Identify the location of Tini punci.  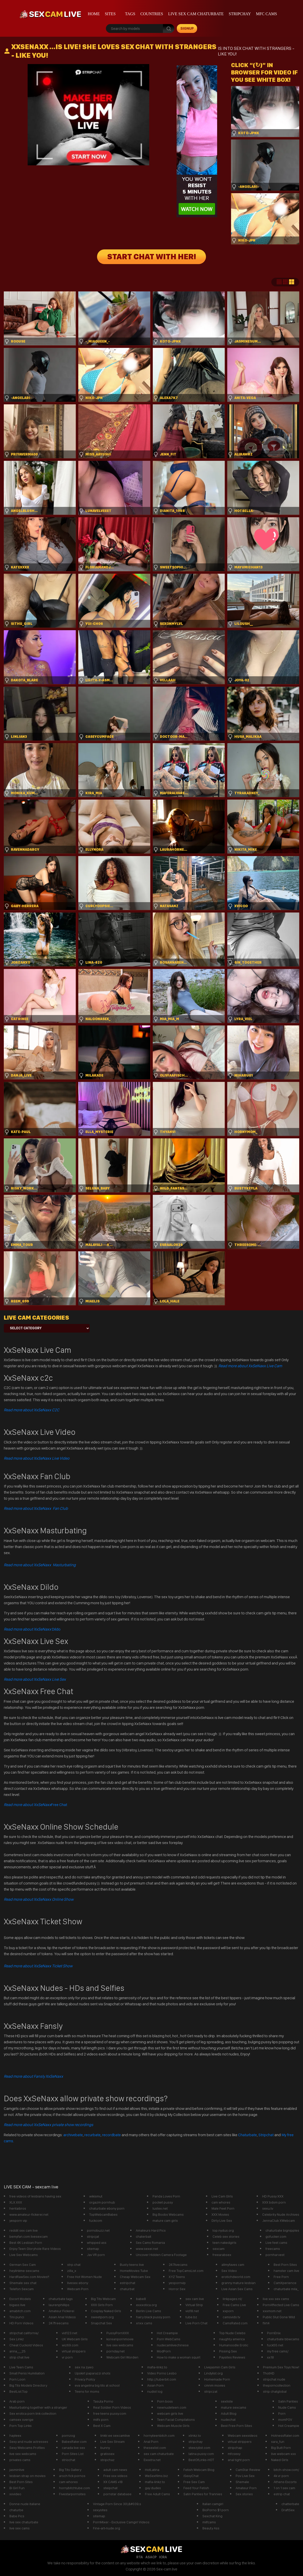
(16, 2317).